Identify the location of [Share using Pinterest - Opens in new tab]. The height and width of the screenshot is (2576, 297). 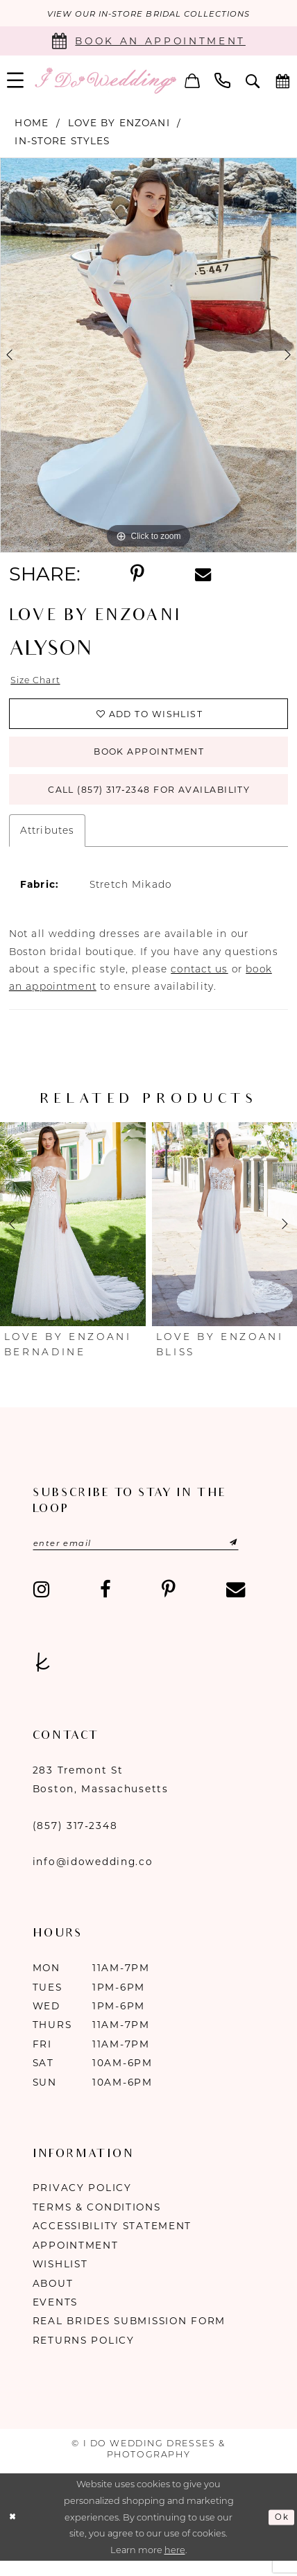
(137, 575).